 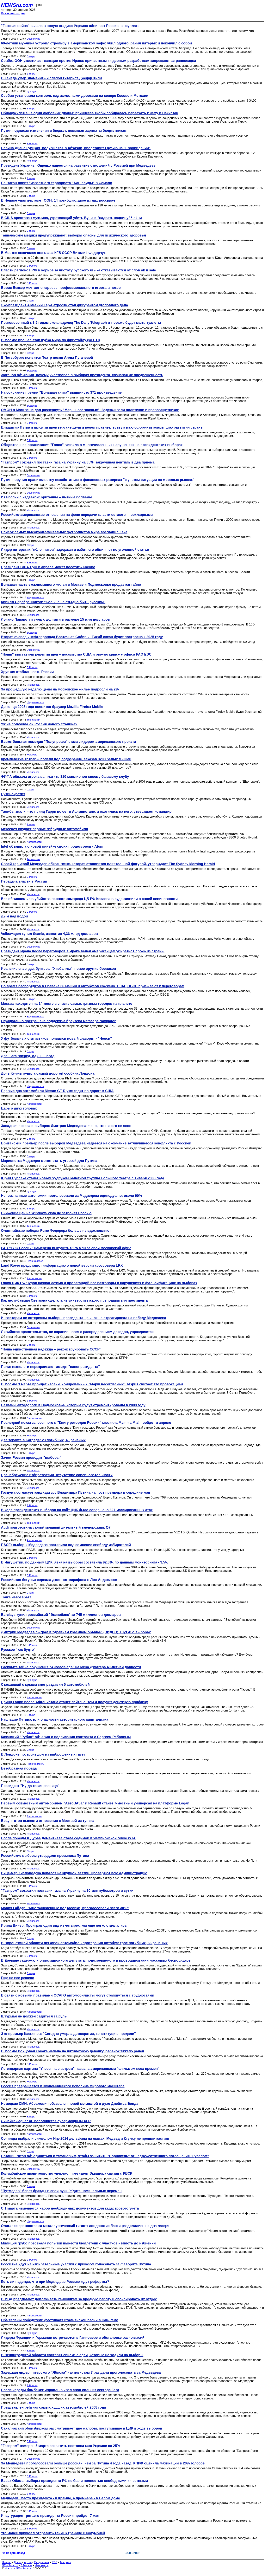 I want to click on В Лондоне построят дом из выброшенных газет, so click(x=43, y=1754).